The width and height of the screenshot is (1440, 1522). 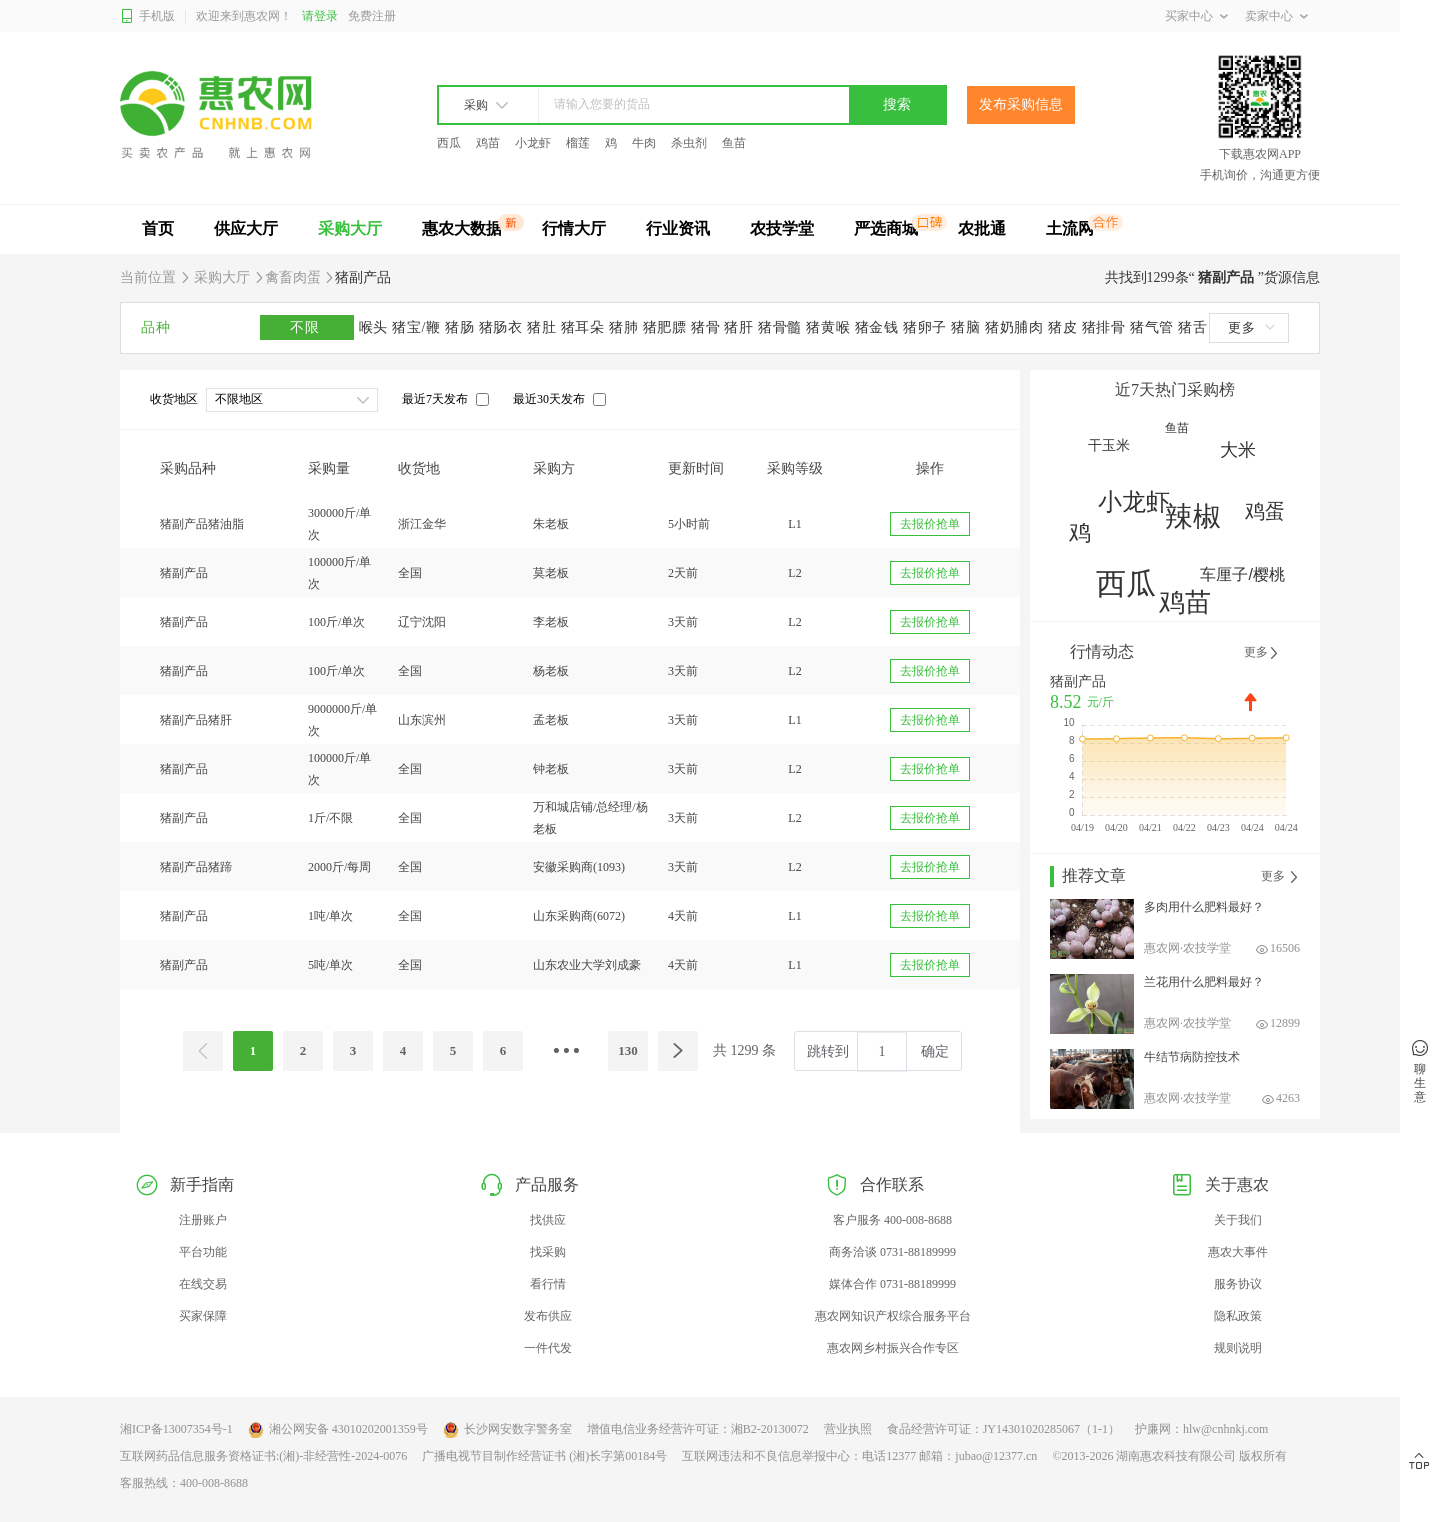 I want to click on 行情大厅, so click(x=574, y=228).